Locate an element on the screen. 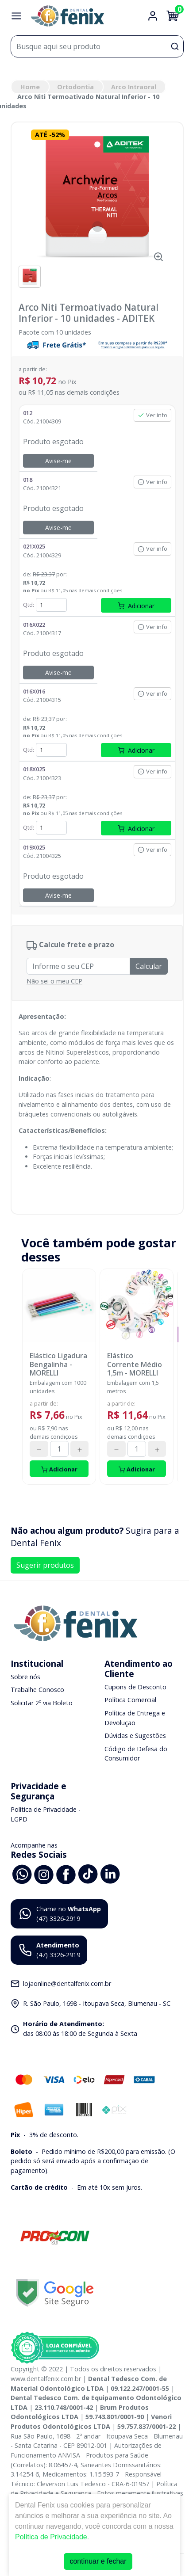 This screenshot has width=189, height=2576. Ortodontia is located at coordinates (75, 87).